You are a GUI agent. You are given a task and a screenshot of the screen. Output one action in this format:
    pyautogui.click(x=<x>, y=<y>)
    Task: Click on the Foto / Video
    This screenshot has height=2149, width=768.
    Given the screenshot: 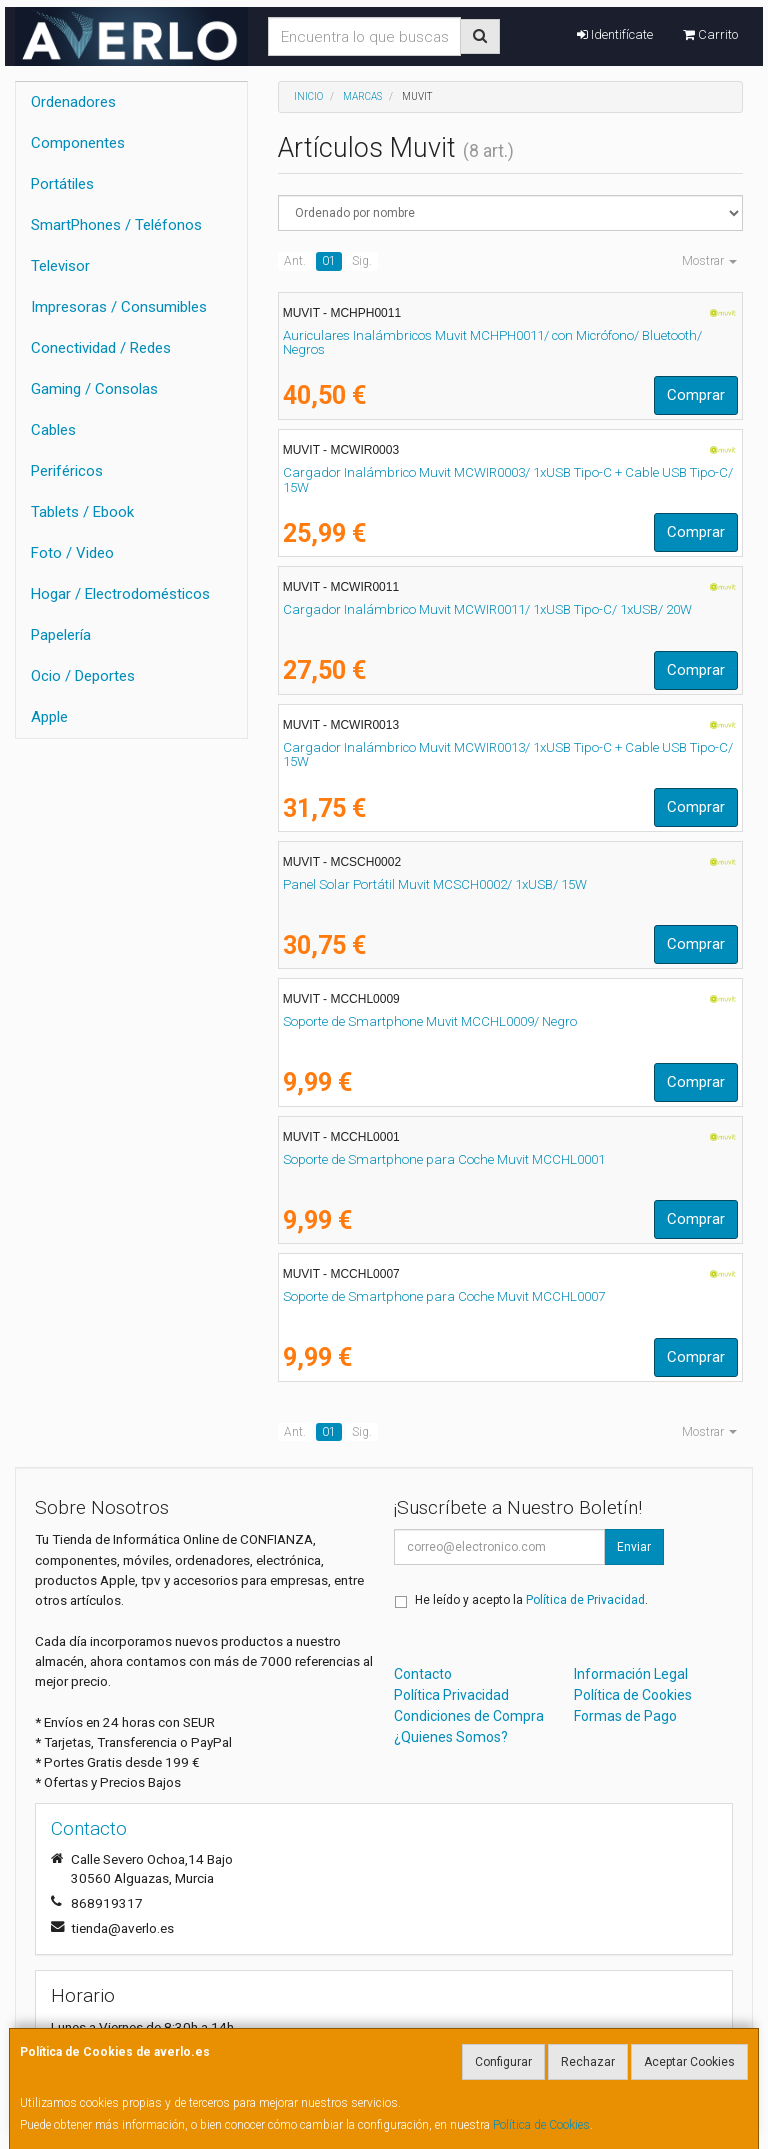 What is the action you would take?
    pyautogui.click(x=72, y=553)
    